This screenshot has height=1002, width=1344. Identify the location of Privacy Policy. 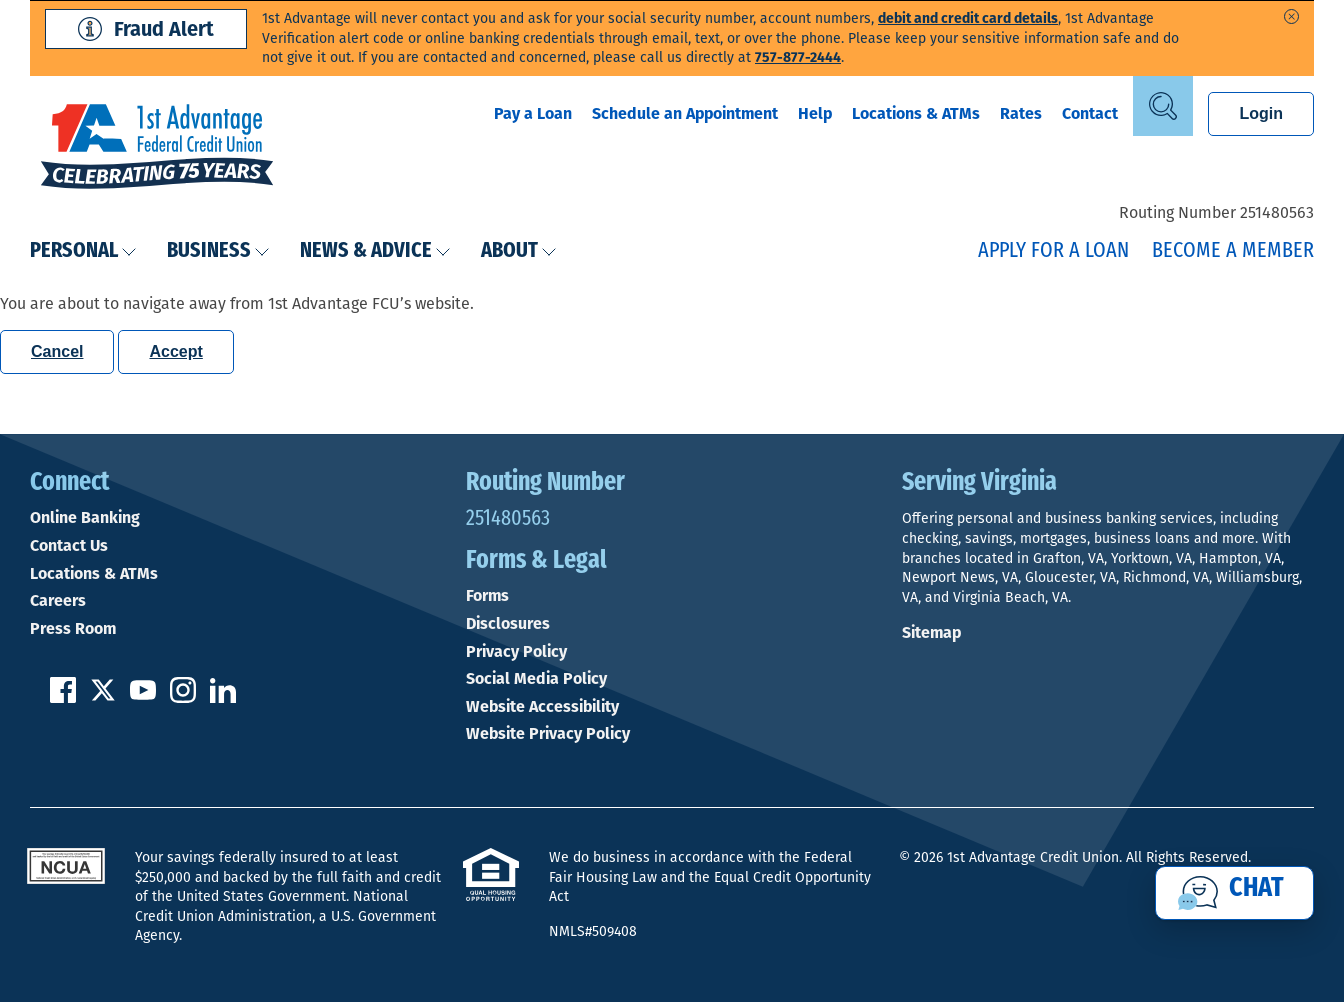
(516, 652).